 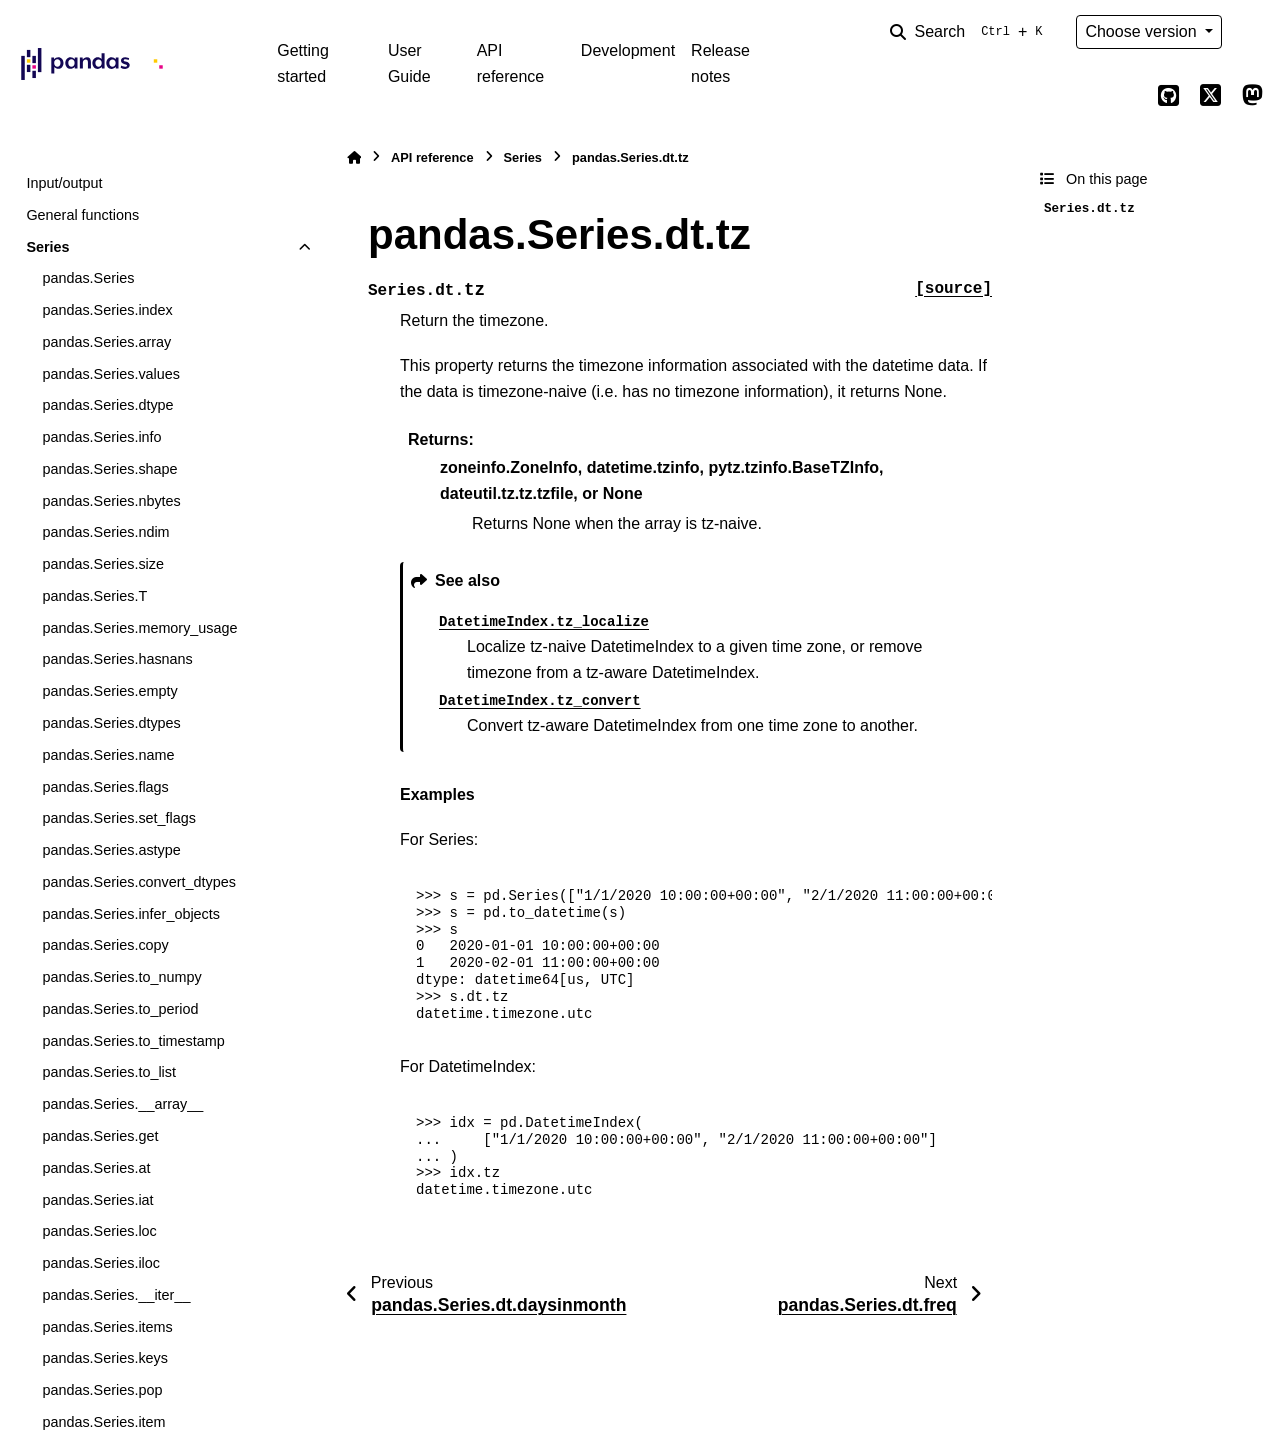 What do you see at coordinates (111, 501) in the screenshot?
I see `pandas.Series.nbytes` at bounding box center [111, 501].